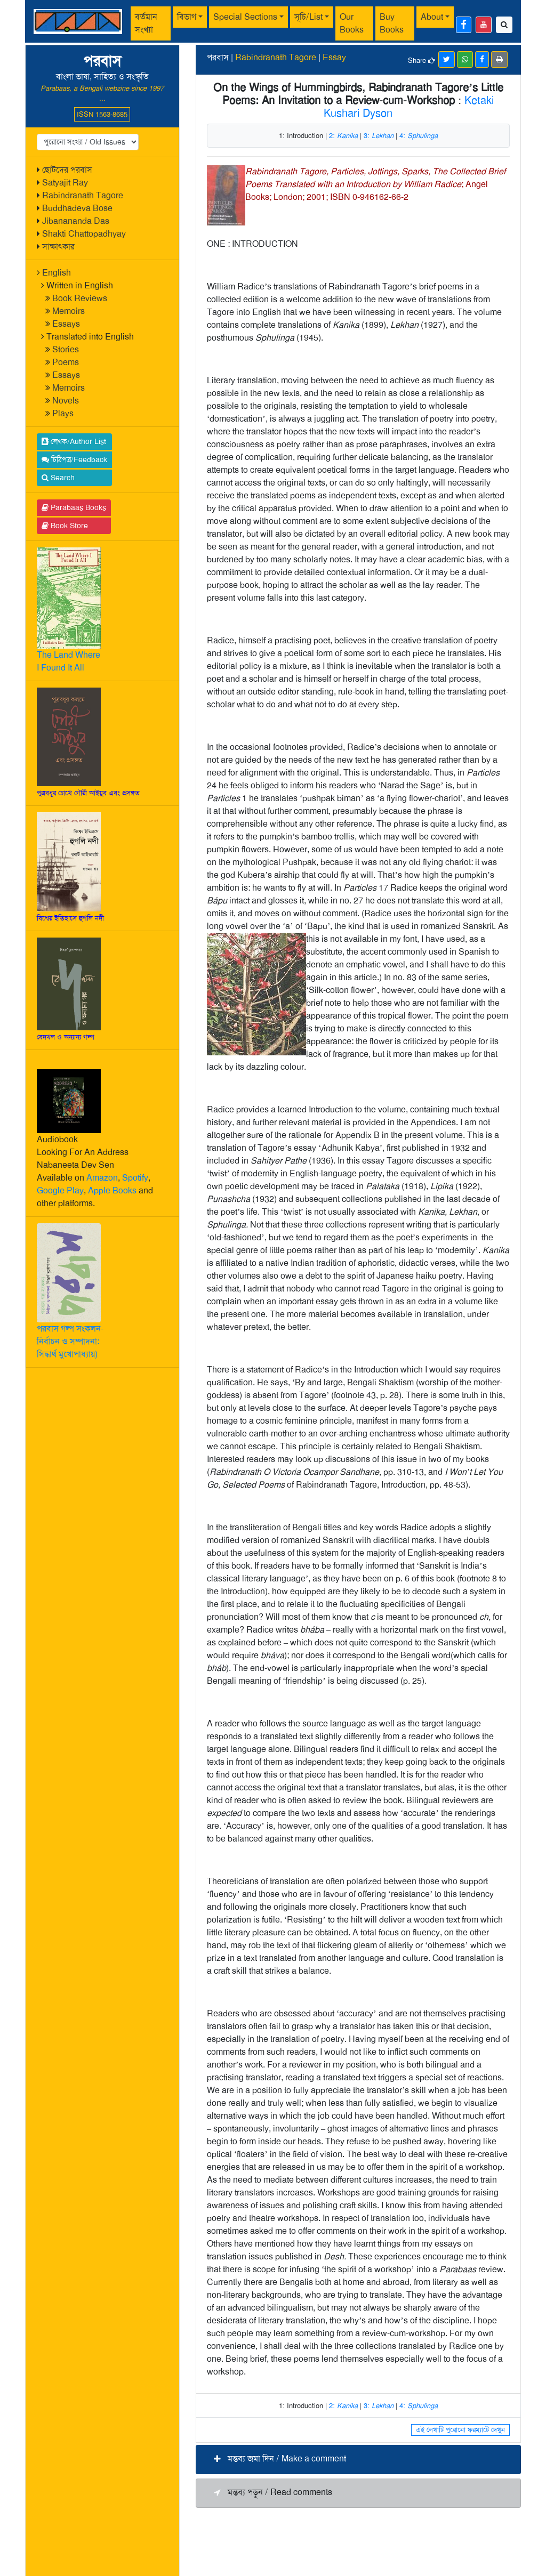 The height and width of the screenshot is (2576, 546). Describe the element at coordinates (112, 1190) in the screenshot. I see `Apple Books` at that location.